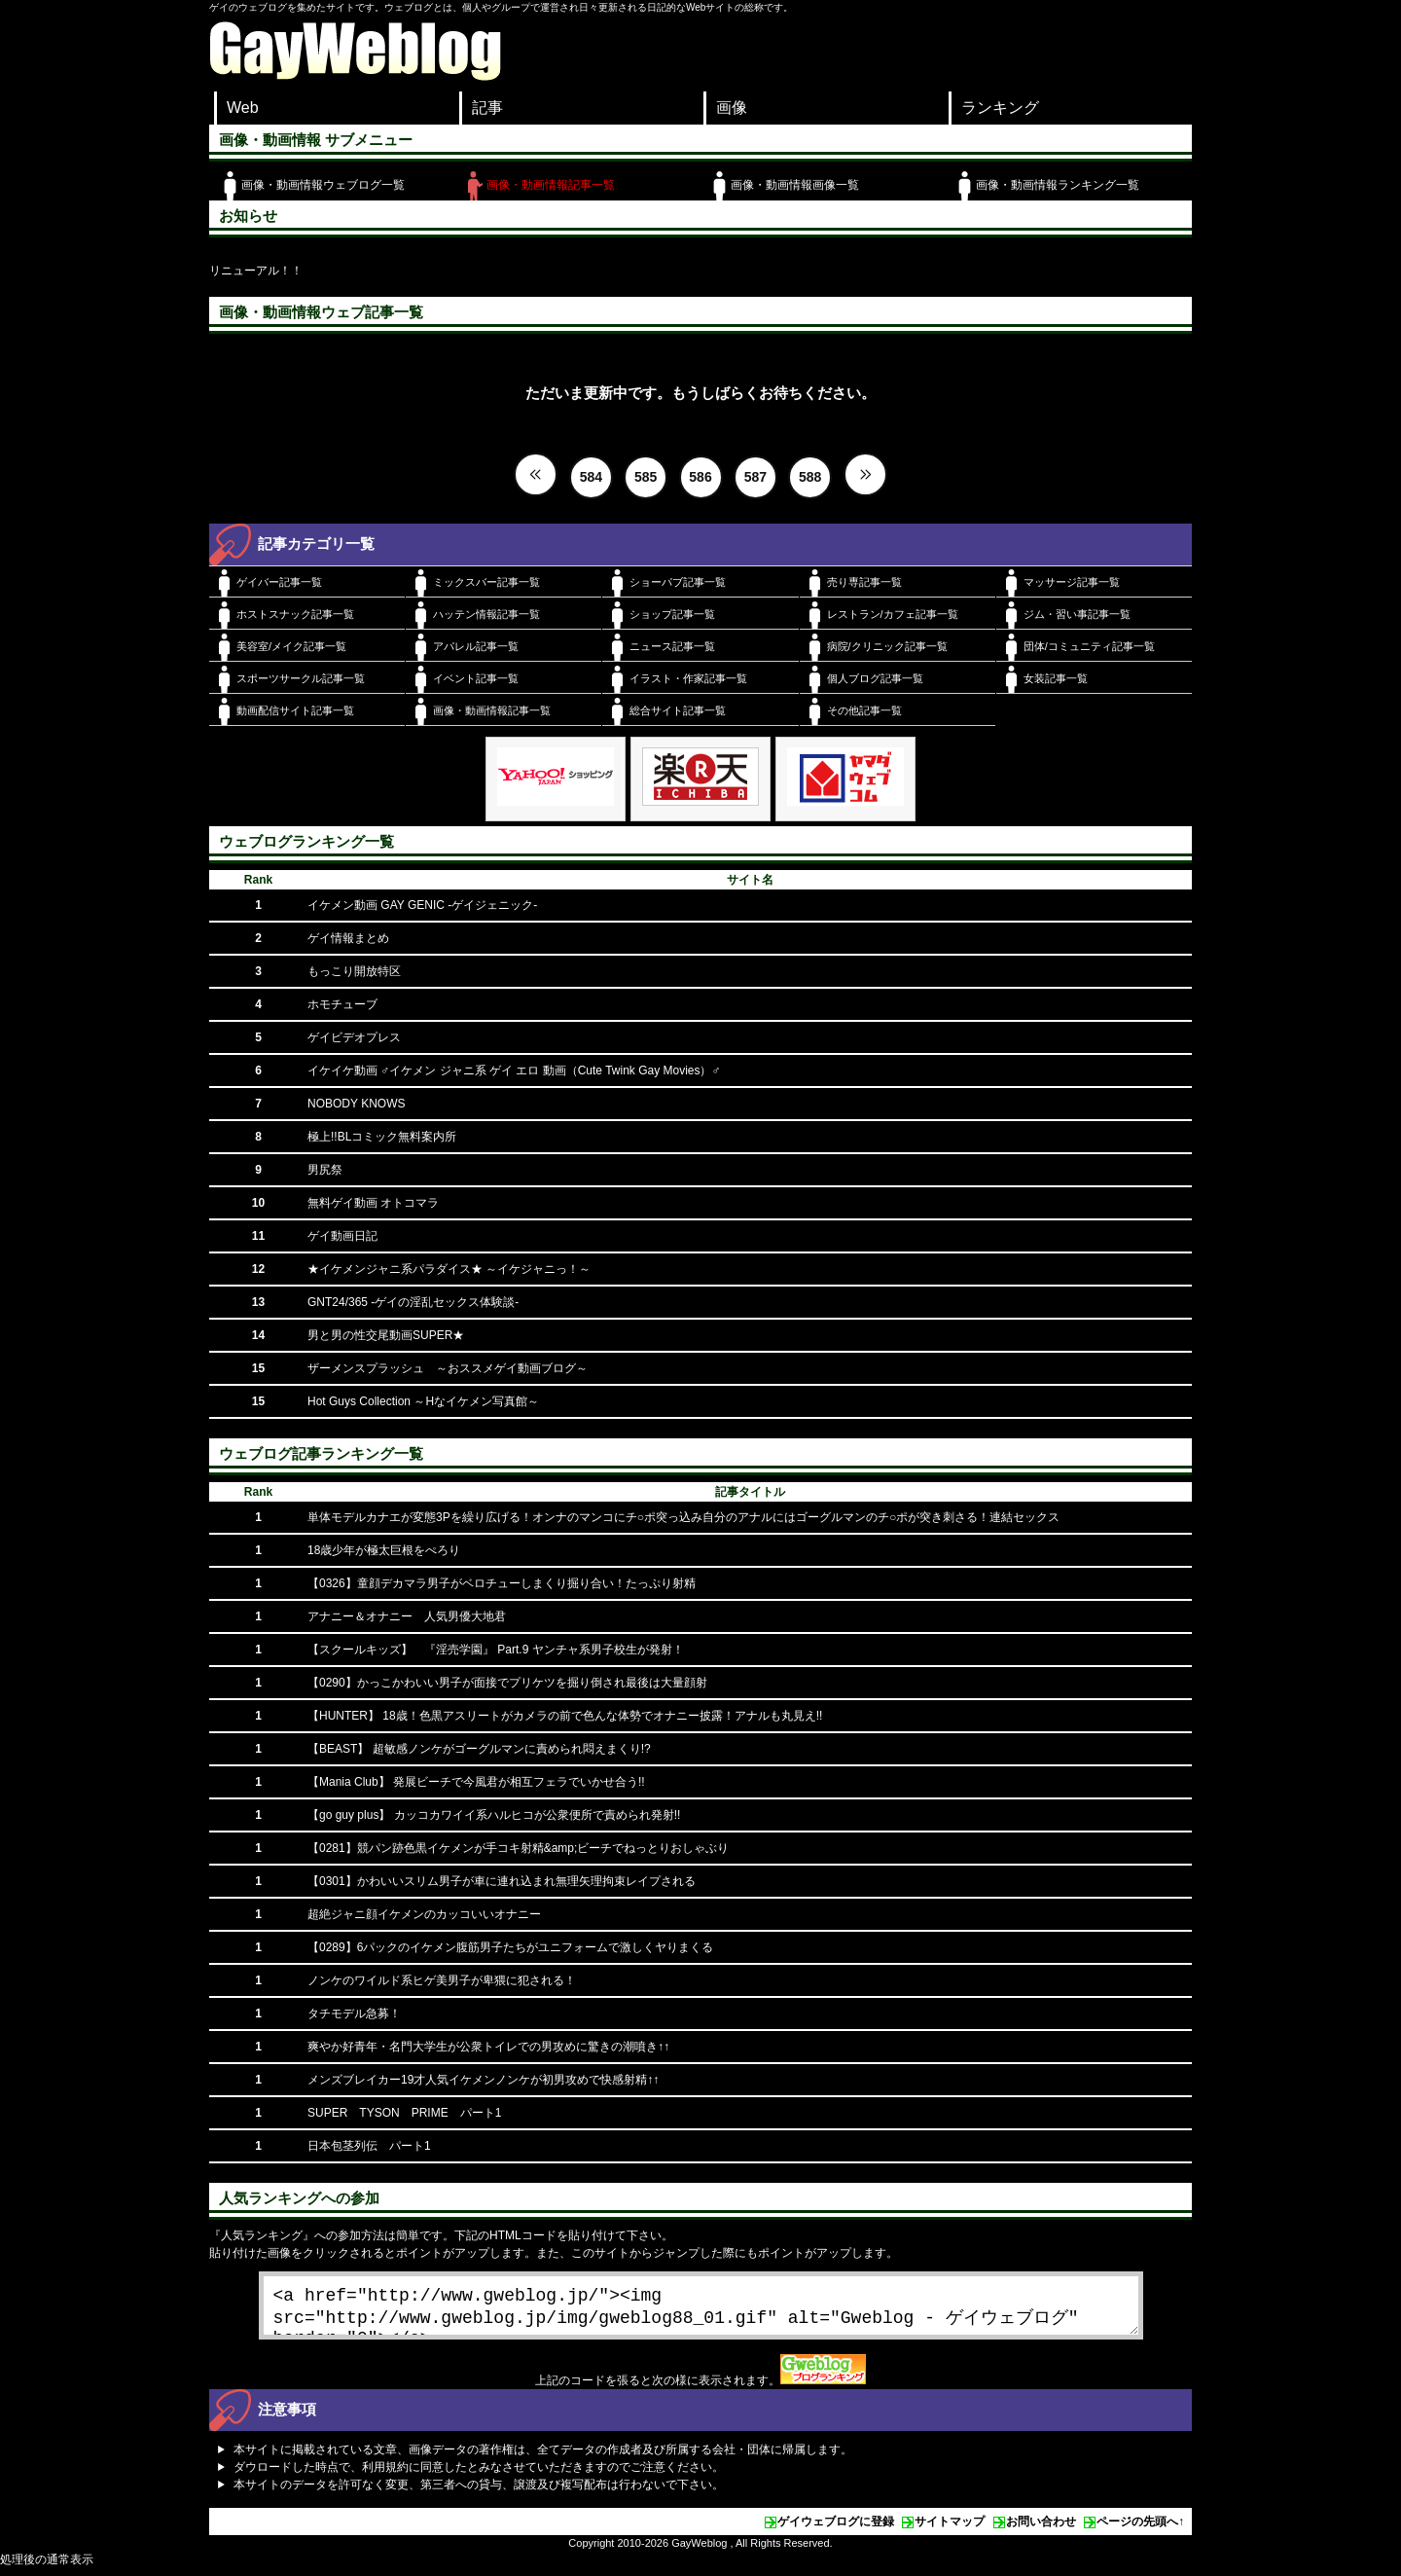 This screenshot has height=2576, width=1401. I want to click on タチモデル急募！, so click(354, 2013).